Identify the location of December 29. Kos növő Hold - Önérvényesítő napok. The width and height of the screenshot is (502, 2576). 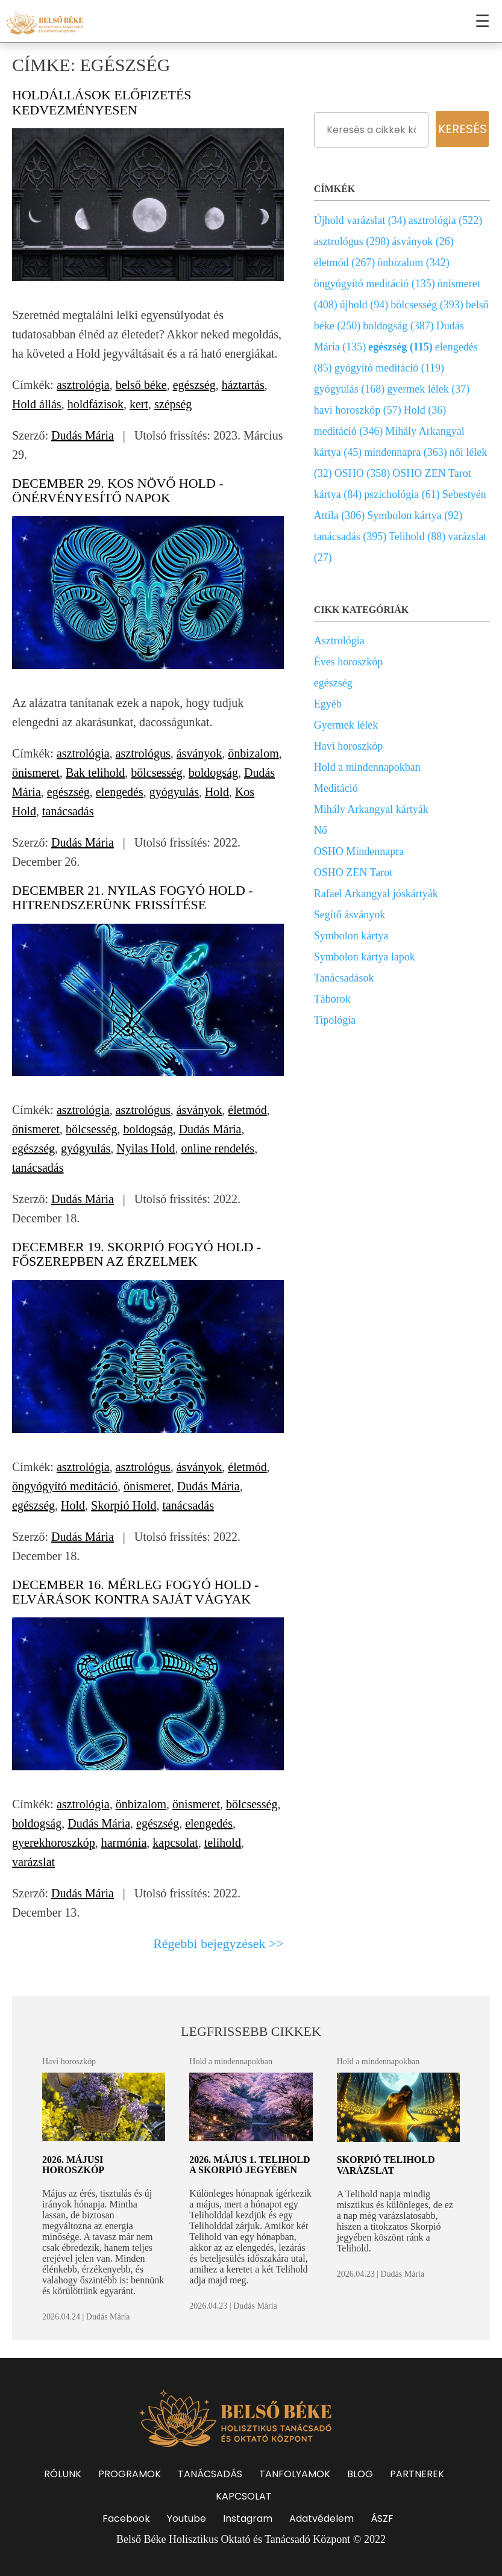
(118, 490).